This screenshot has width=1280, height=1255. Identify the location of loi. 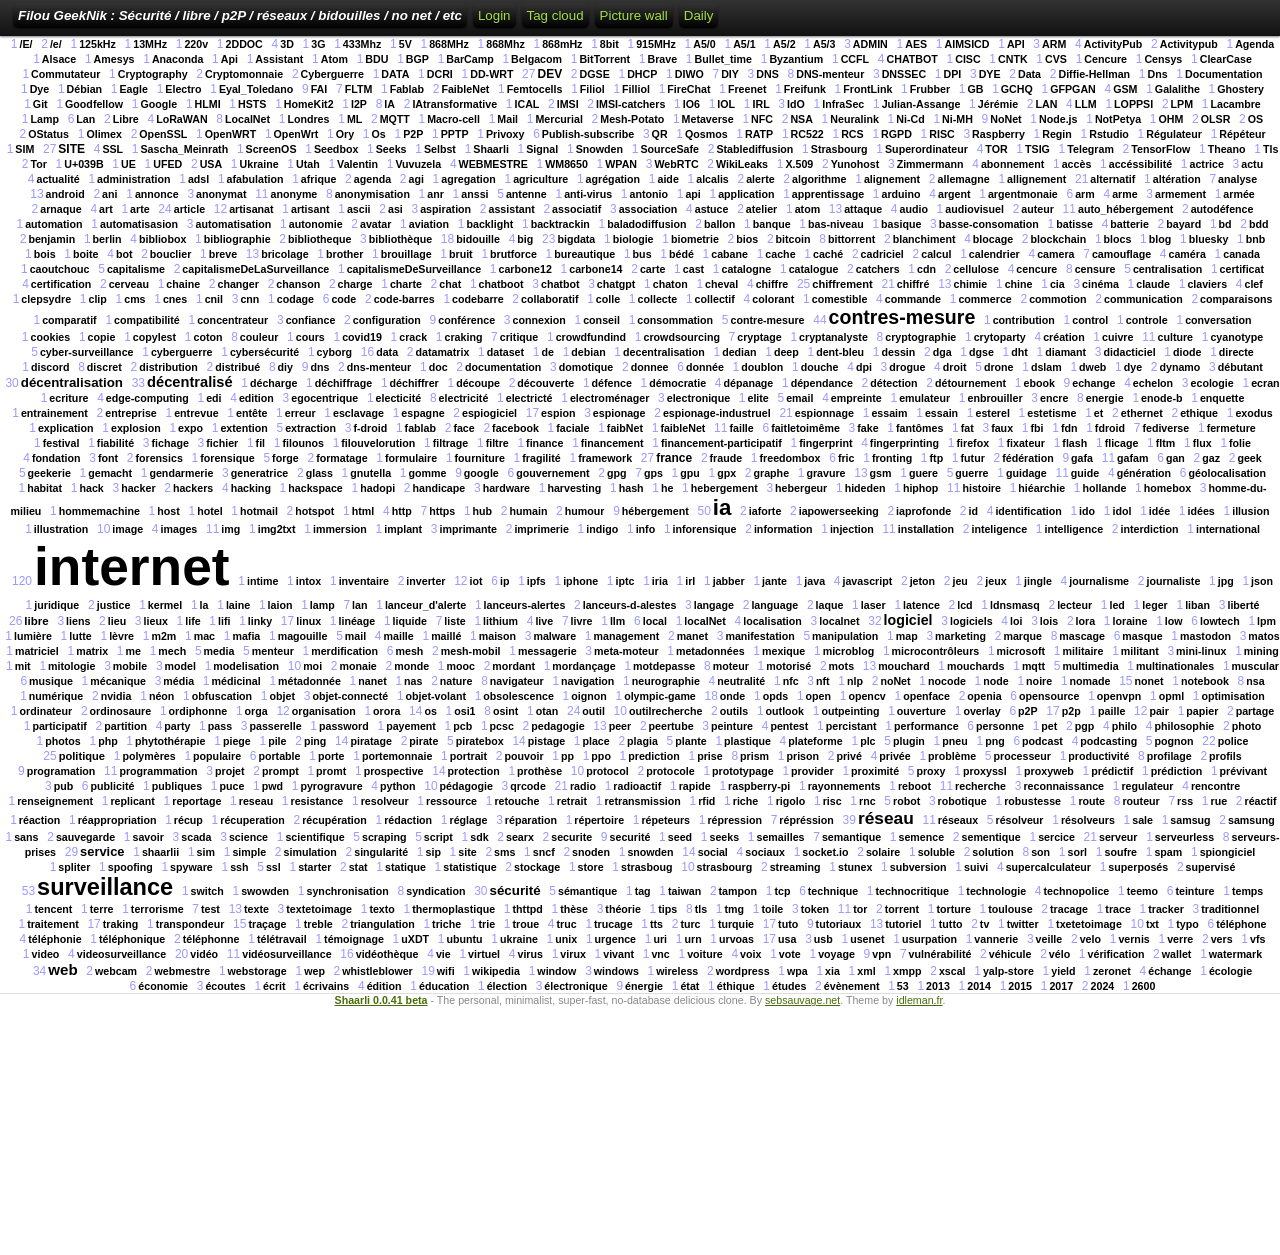
(1016, 621).